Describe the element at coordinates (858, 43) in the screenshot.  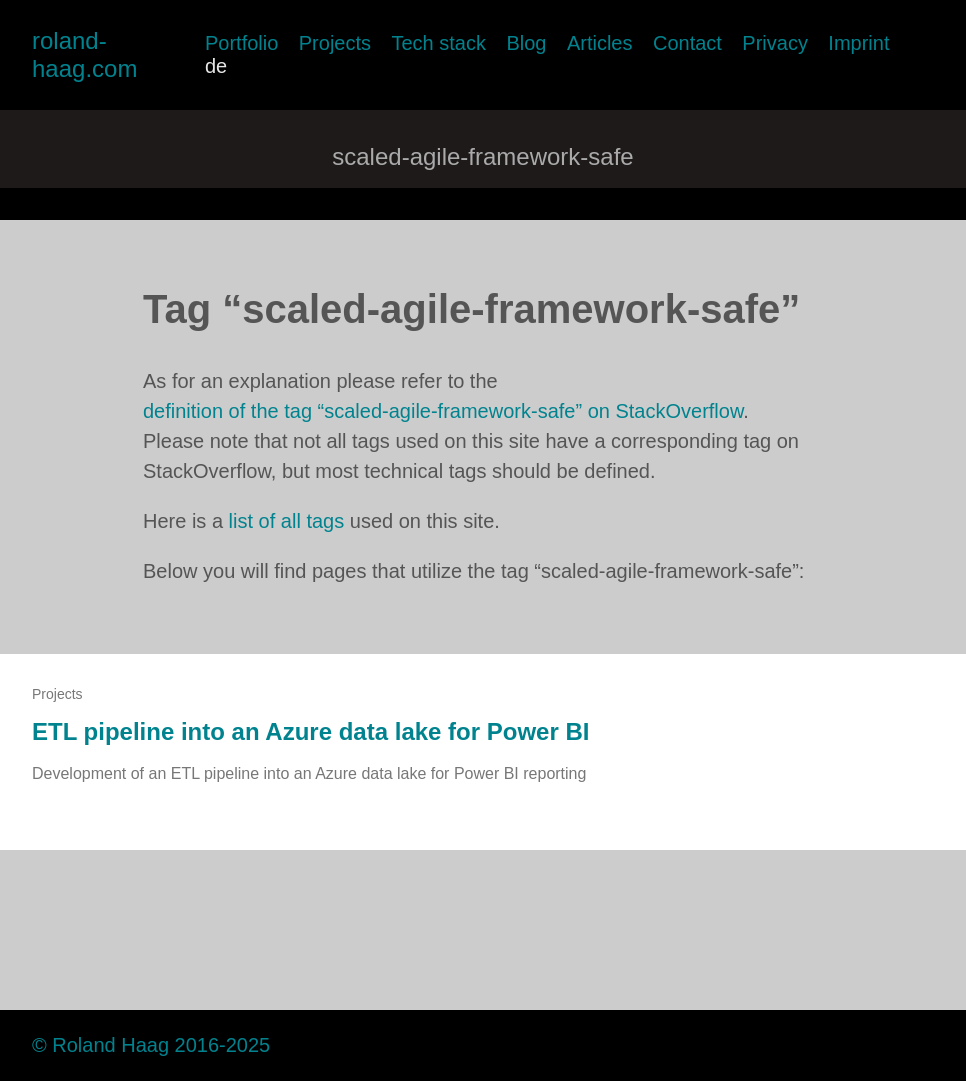
I see `Imprint` at that location.